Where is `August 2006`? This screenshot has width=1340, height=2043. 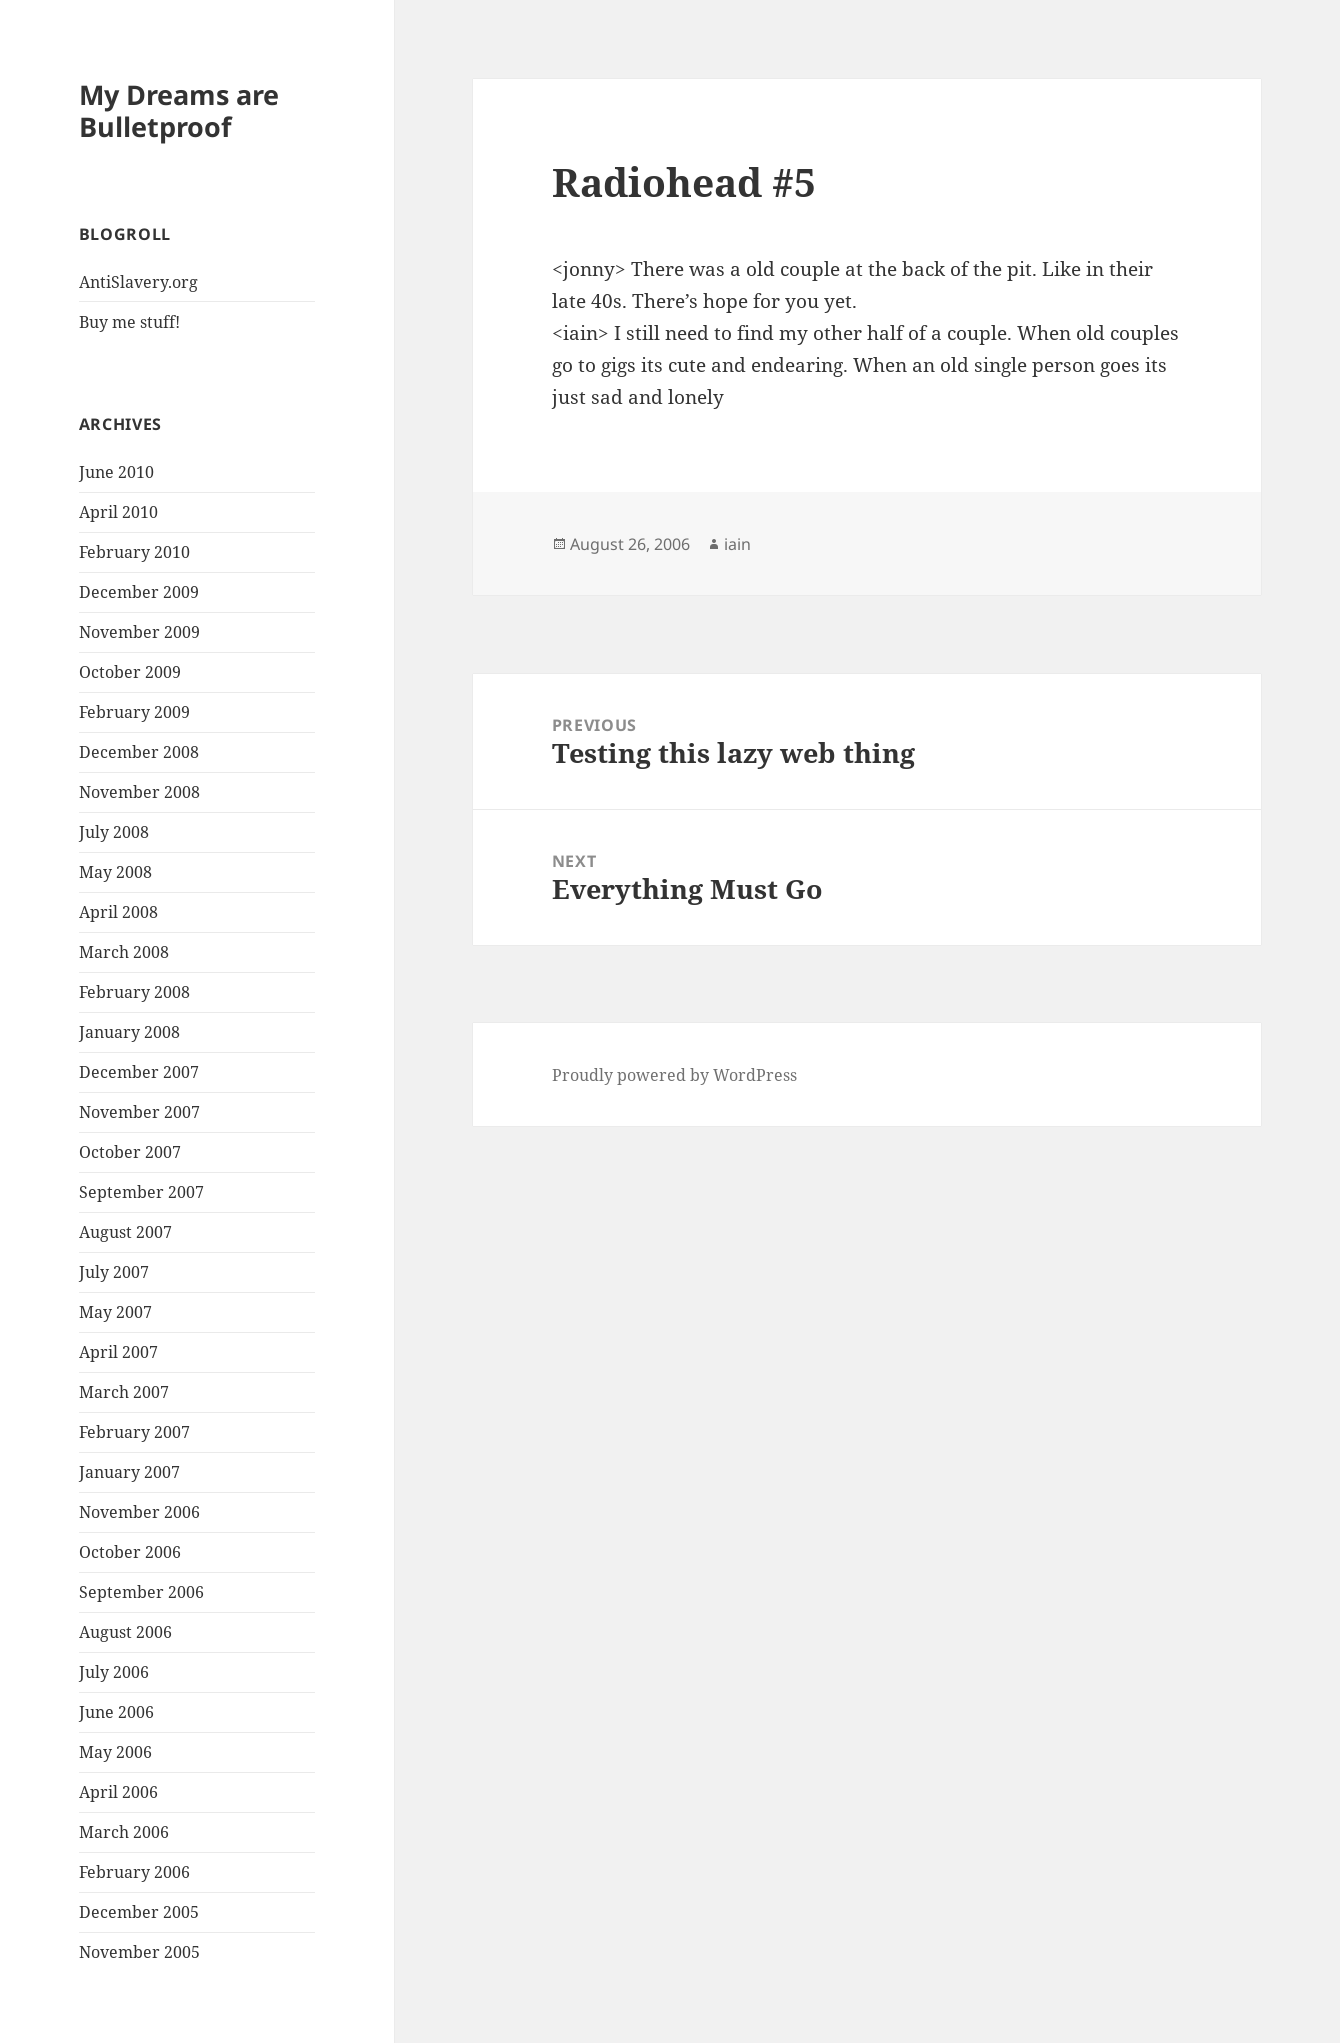 August 2006 is located at coordinates (125, 1632).